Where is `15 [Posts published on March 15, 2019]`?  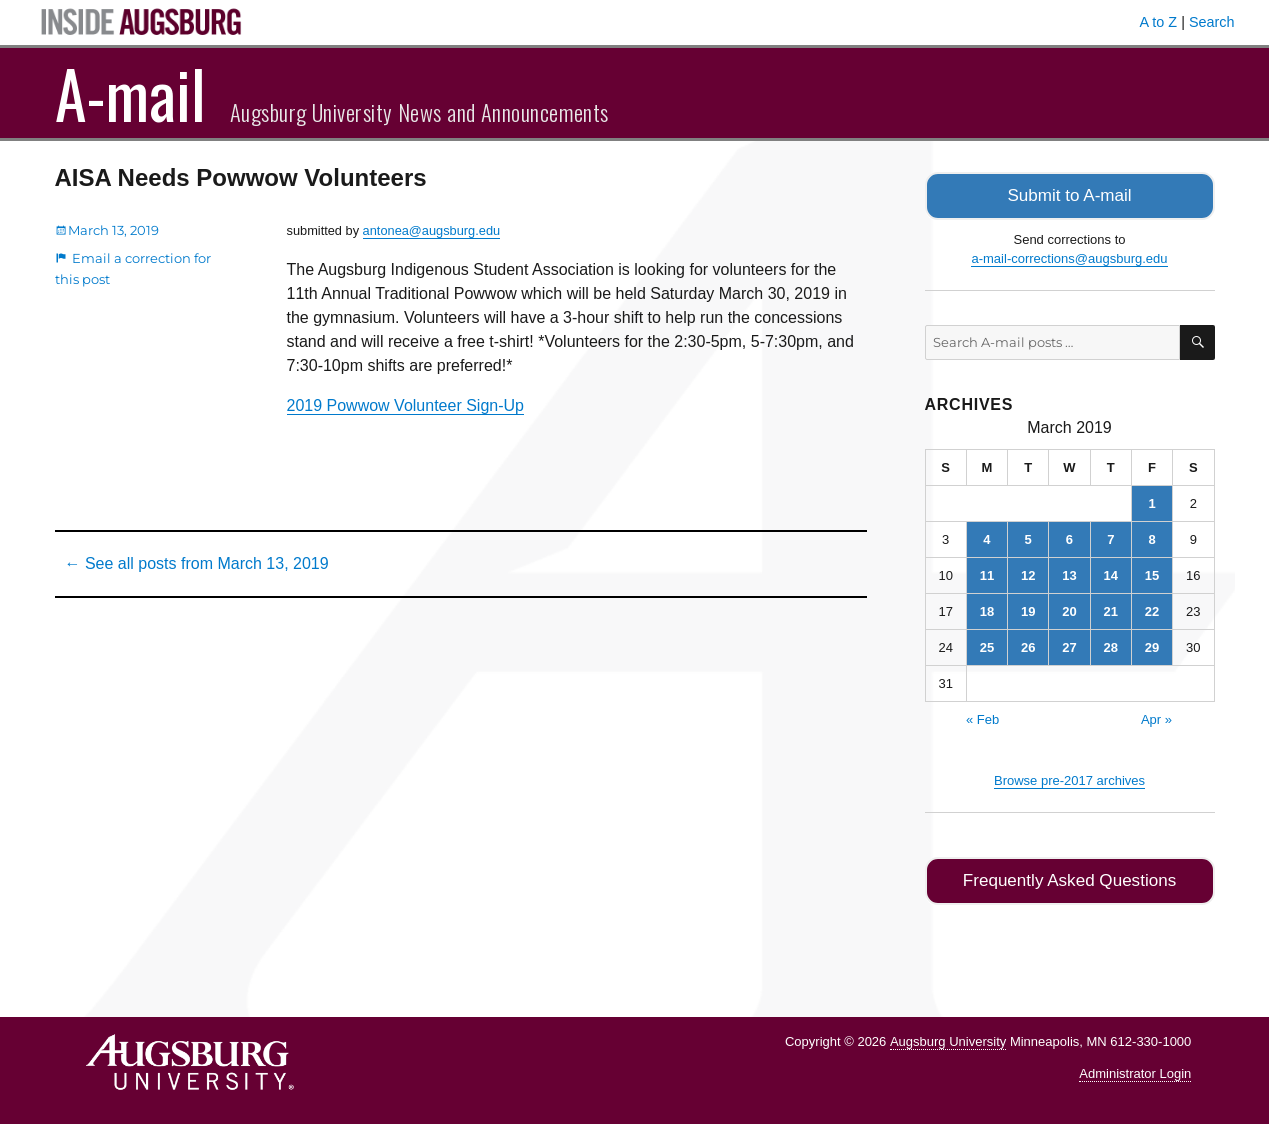 15 [Posts published on March 15, 2019] is located at coordinates (1152, 573).